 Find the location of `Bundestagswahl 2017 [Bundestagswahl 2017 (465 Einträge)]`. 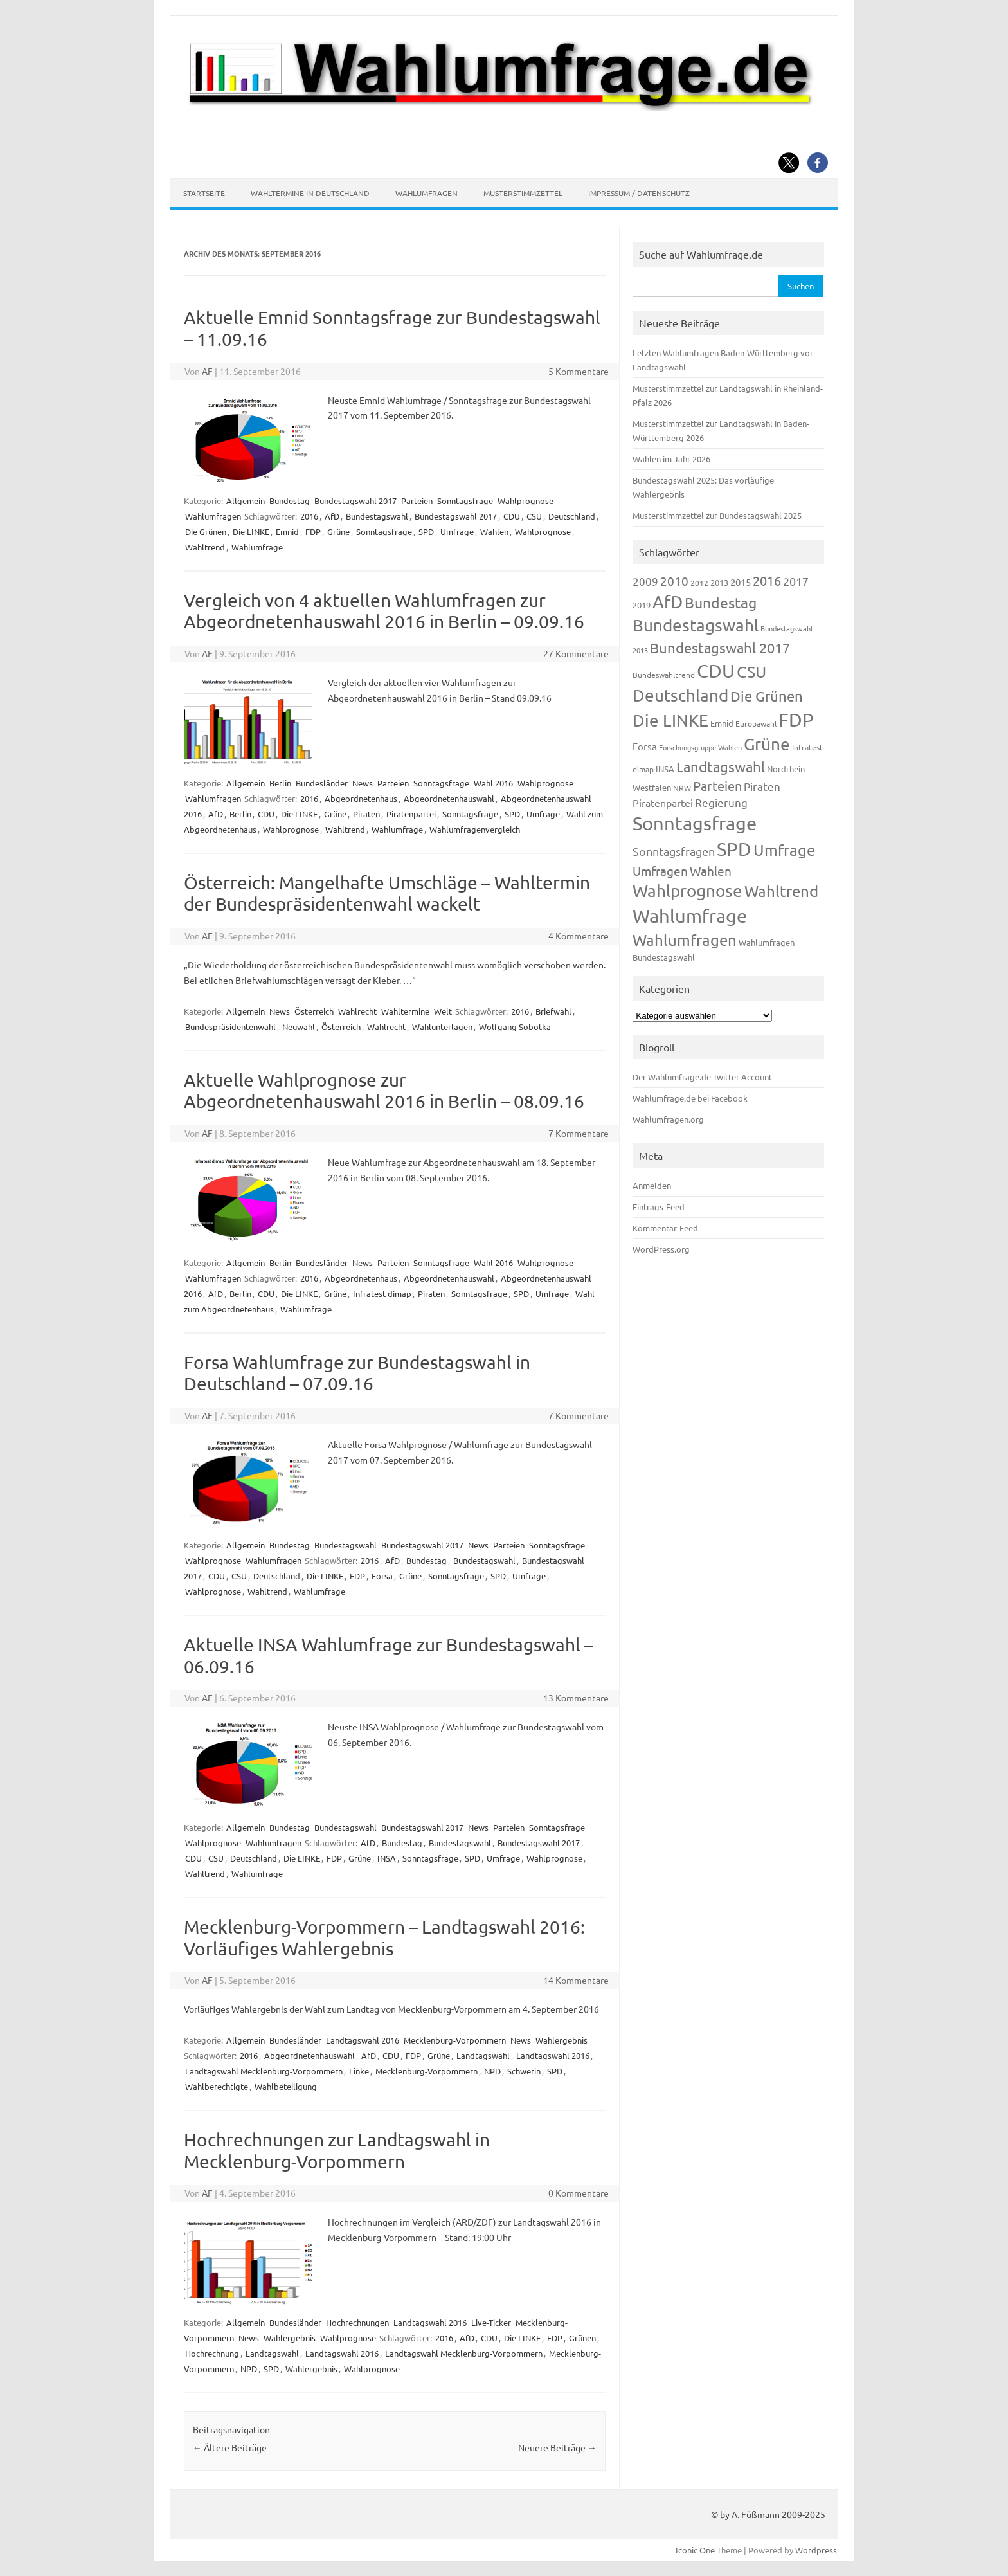

Bundestagswahl 2017 [Bundestagswahl 2017 (465 Einträge)] is located at coordinates (720, 647).